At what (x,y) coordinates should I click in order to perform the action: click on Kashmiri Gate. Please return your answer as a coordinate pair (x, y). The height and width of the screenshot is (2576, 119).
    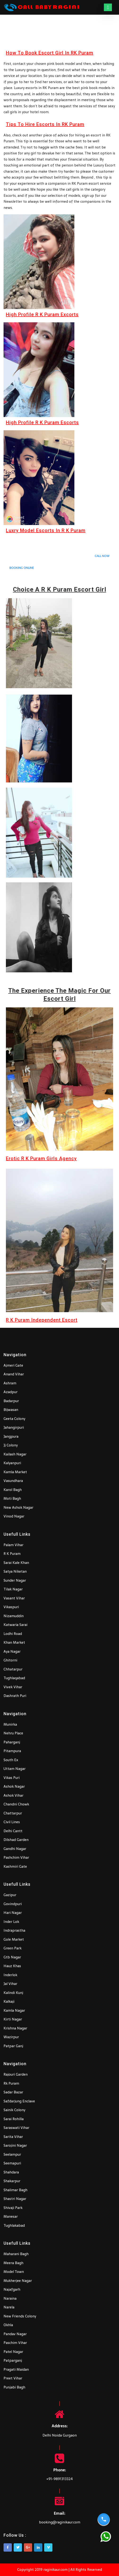
    Looking at the image, I should click on (15, 1866).